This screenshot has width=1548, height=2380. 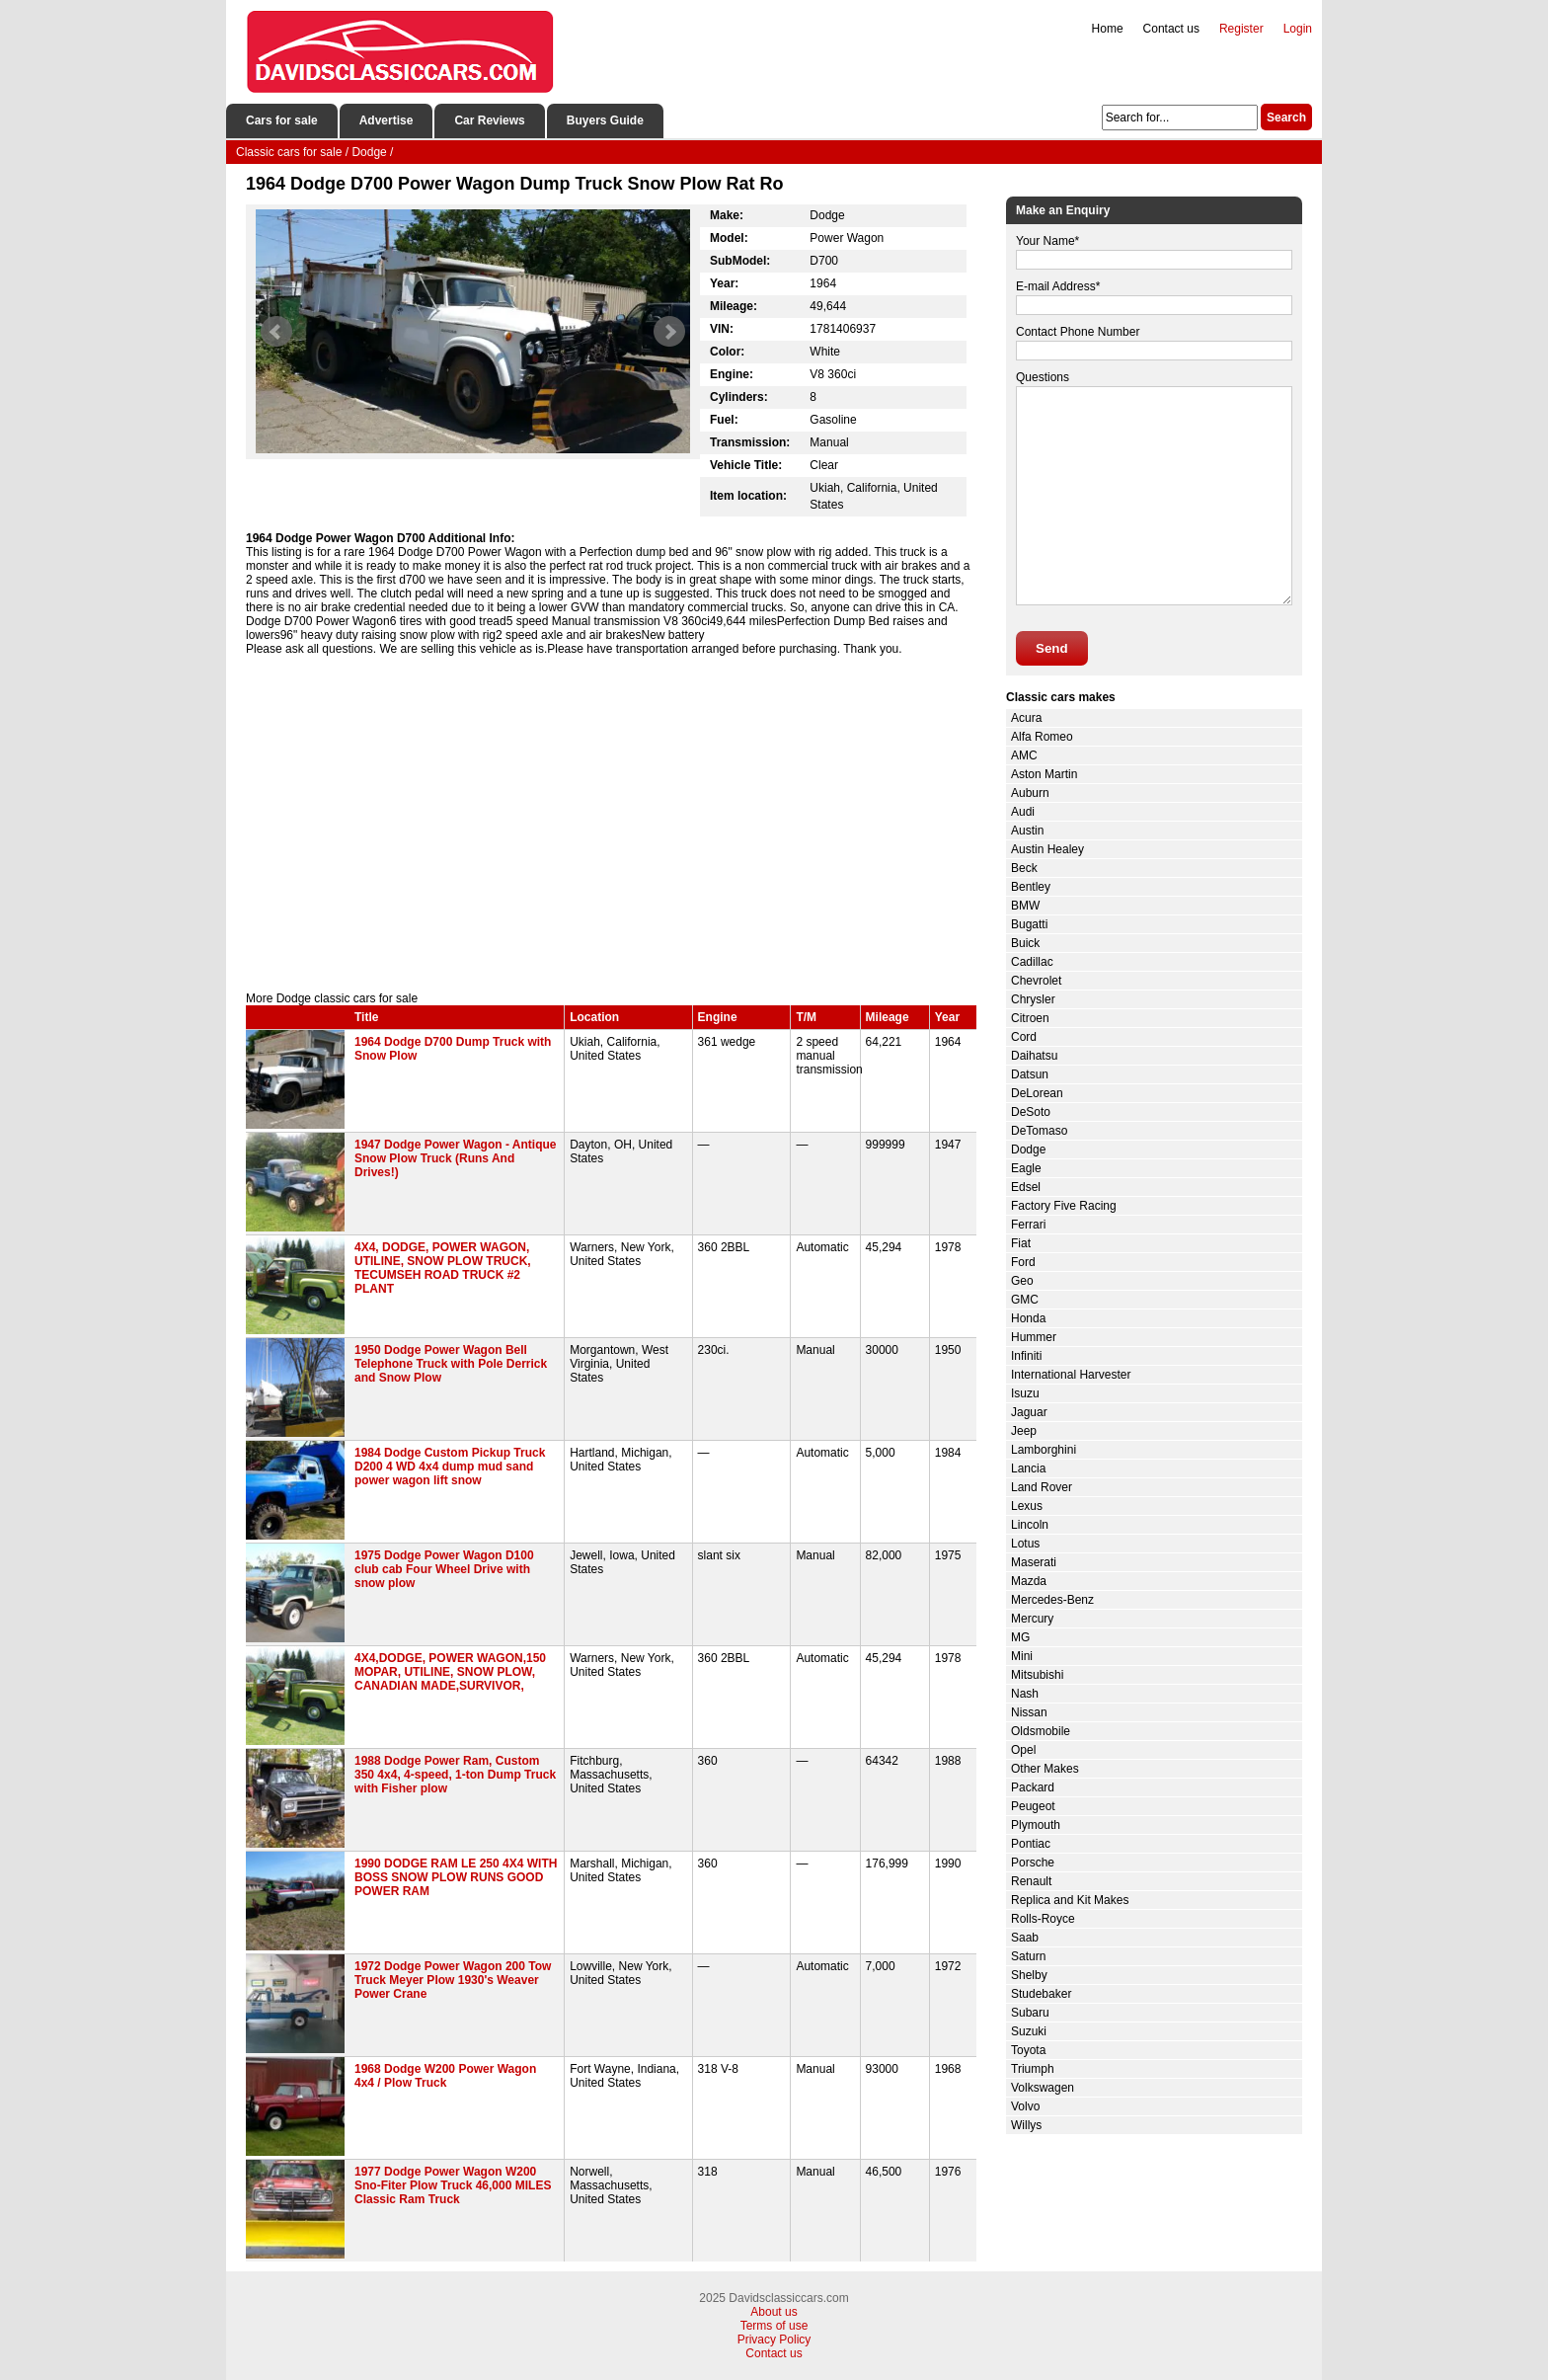 I want to click on Bugatti, so click(x=1029, y=924).